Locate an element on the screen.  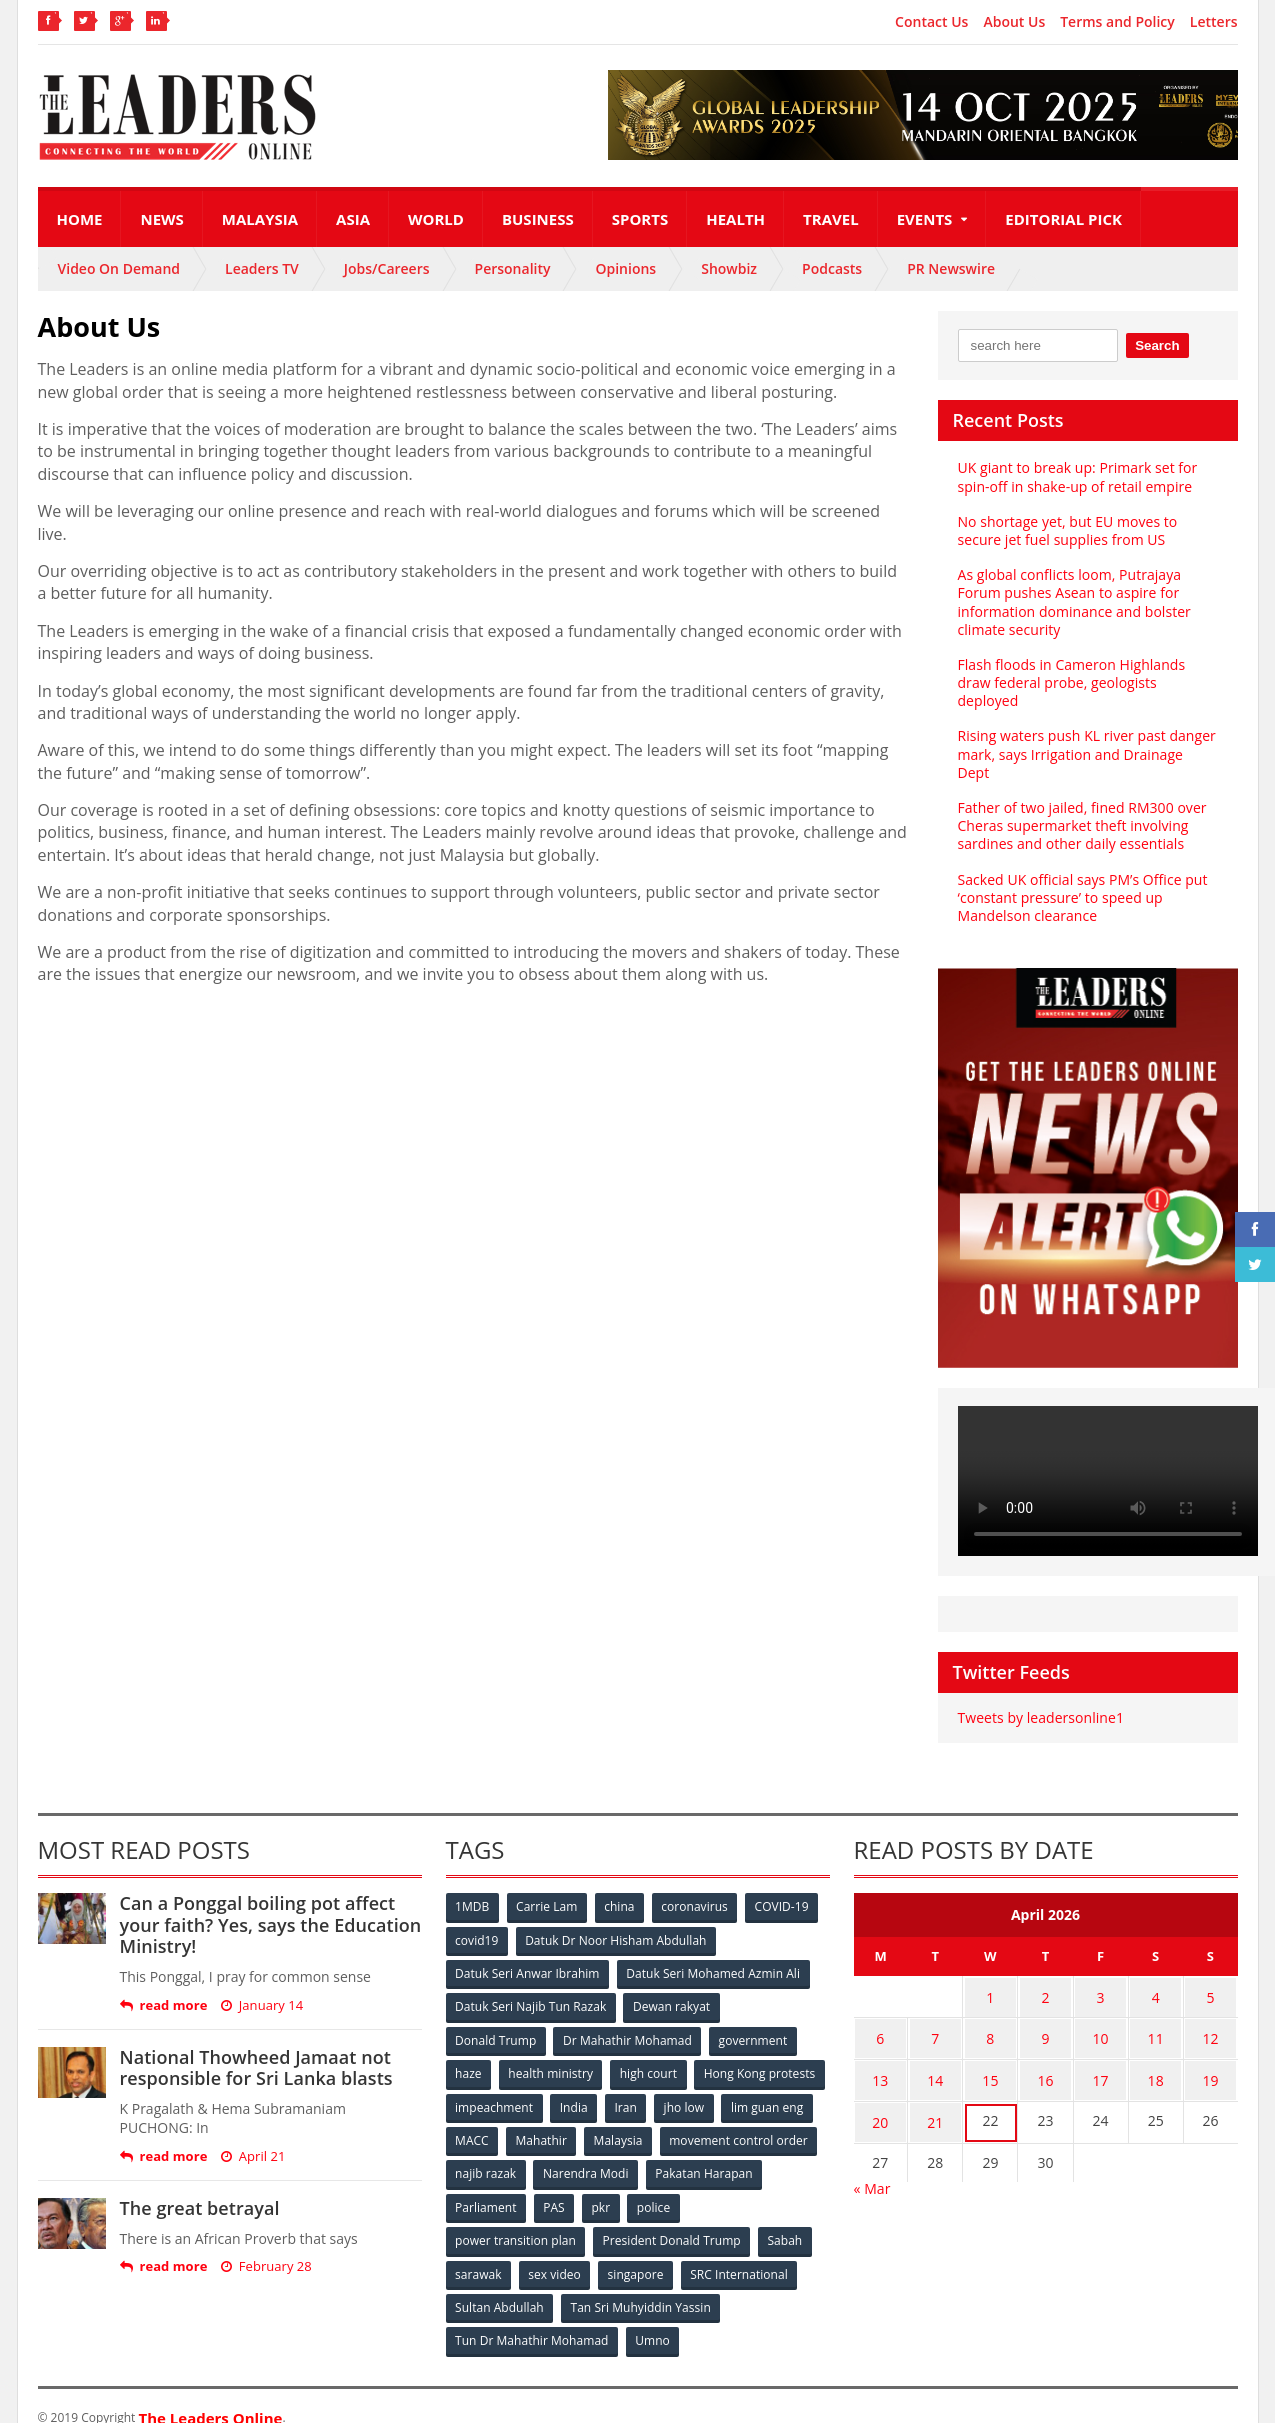
Rising waters push KL river past danger mark, says Irrigation and Drainage Dept is located at coordinates (1087, 744).